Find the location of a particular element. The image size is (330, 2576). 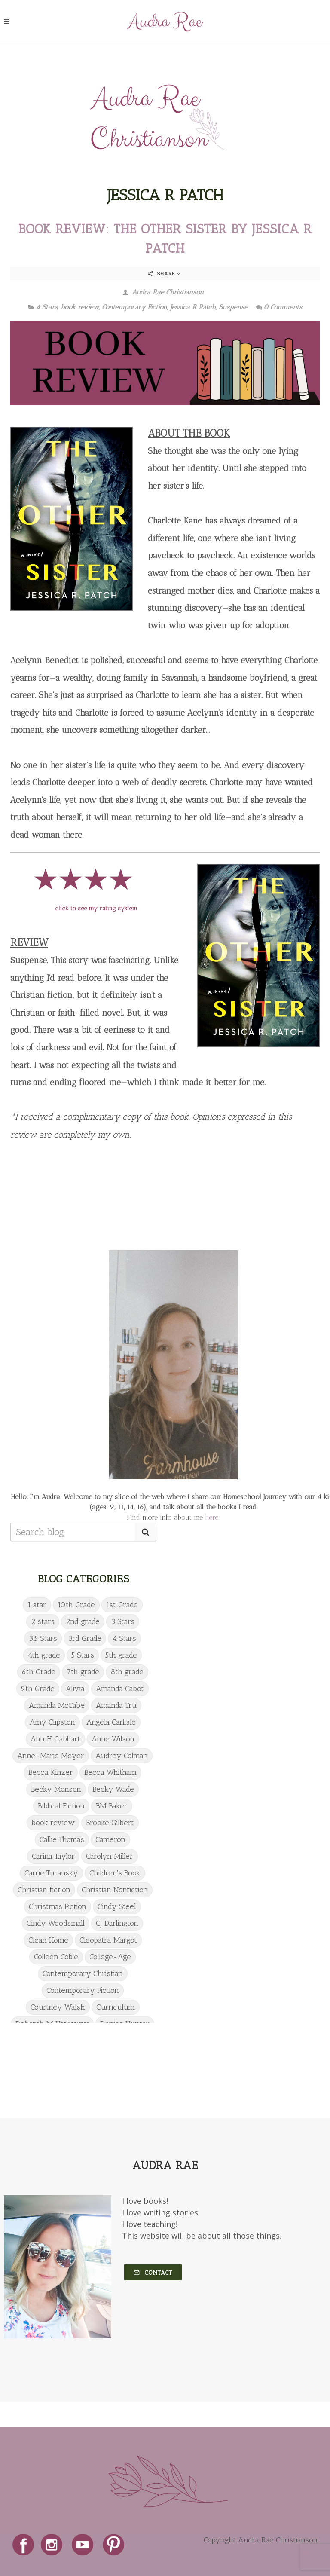

Biblical Fiction is located at coordinates (61, 1806).